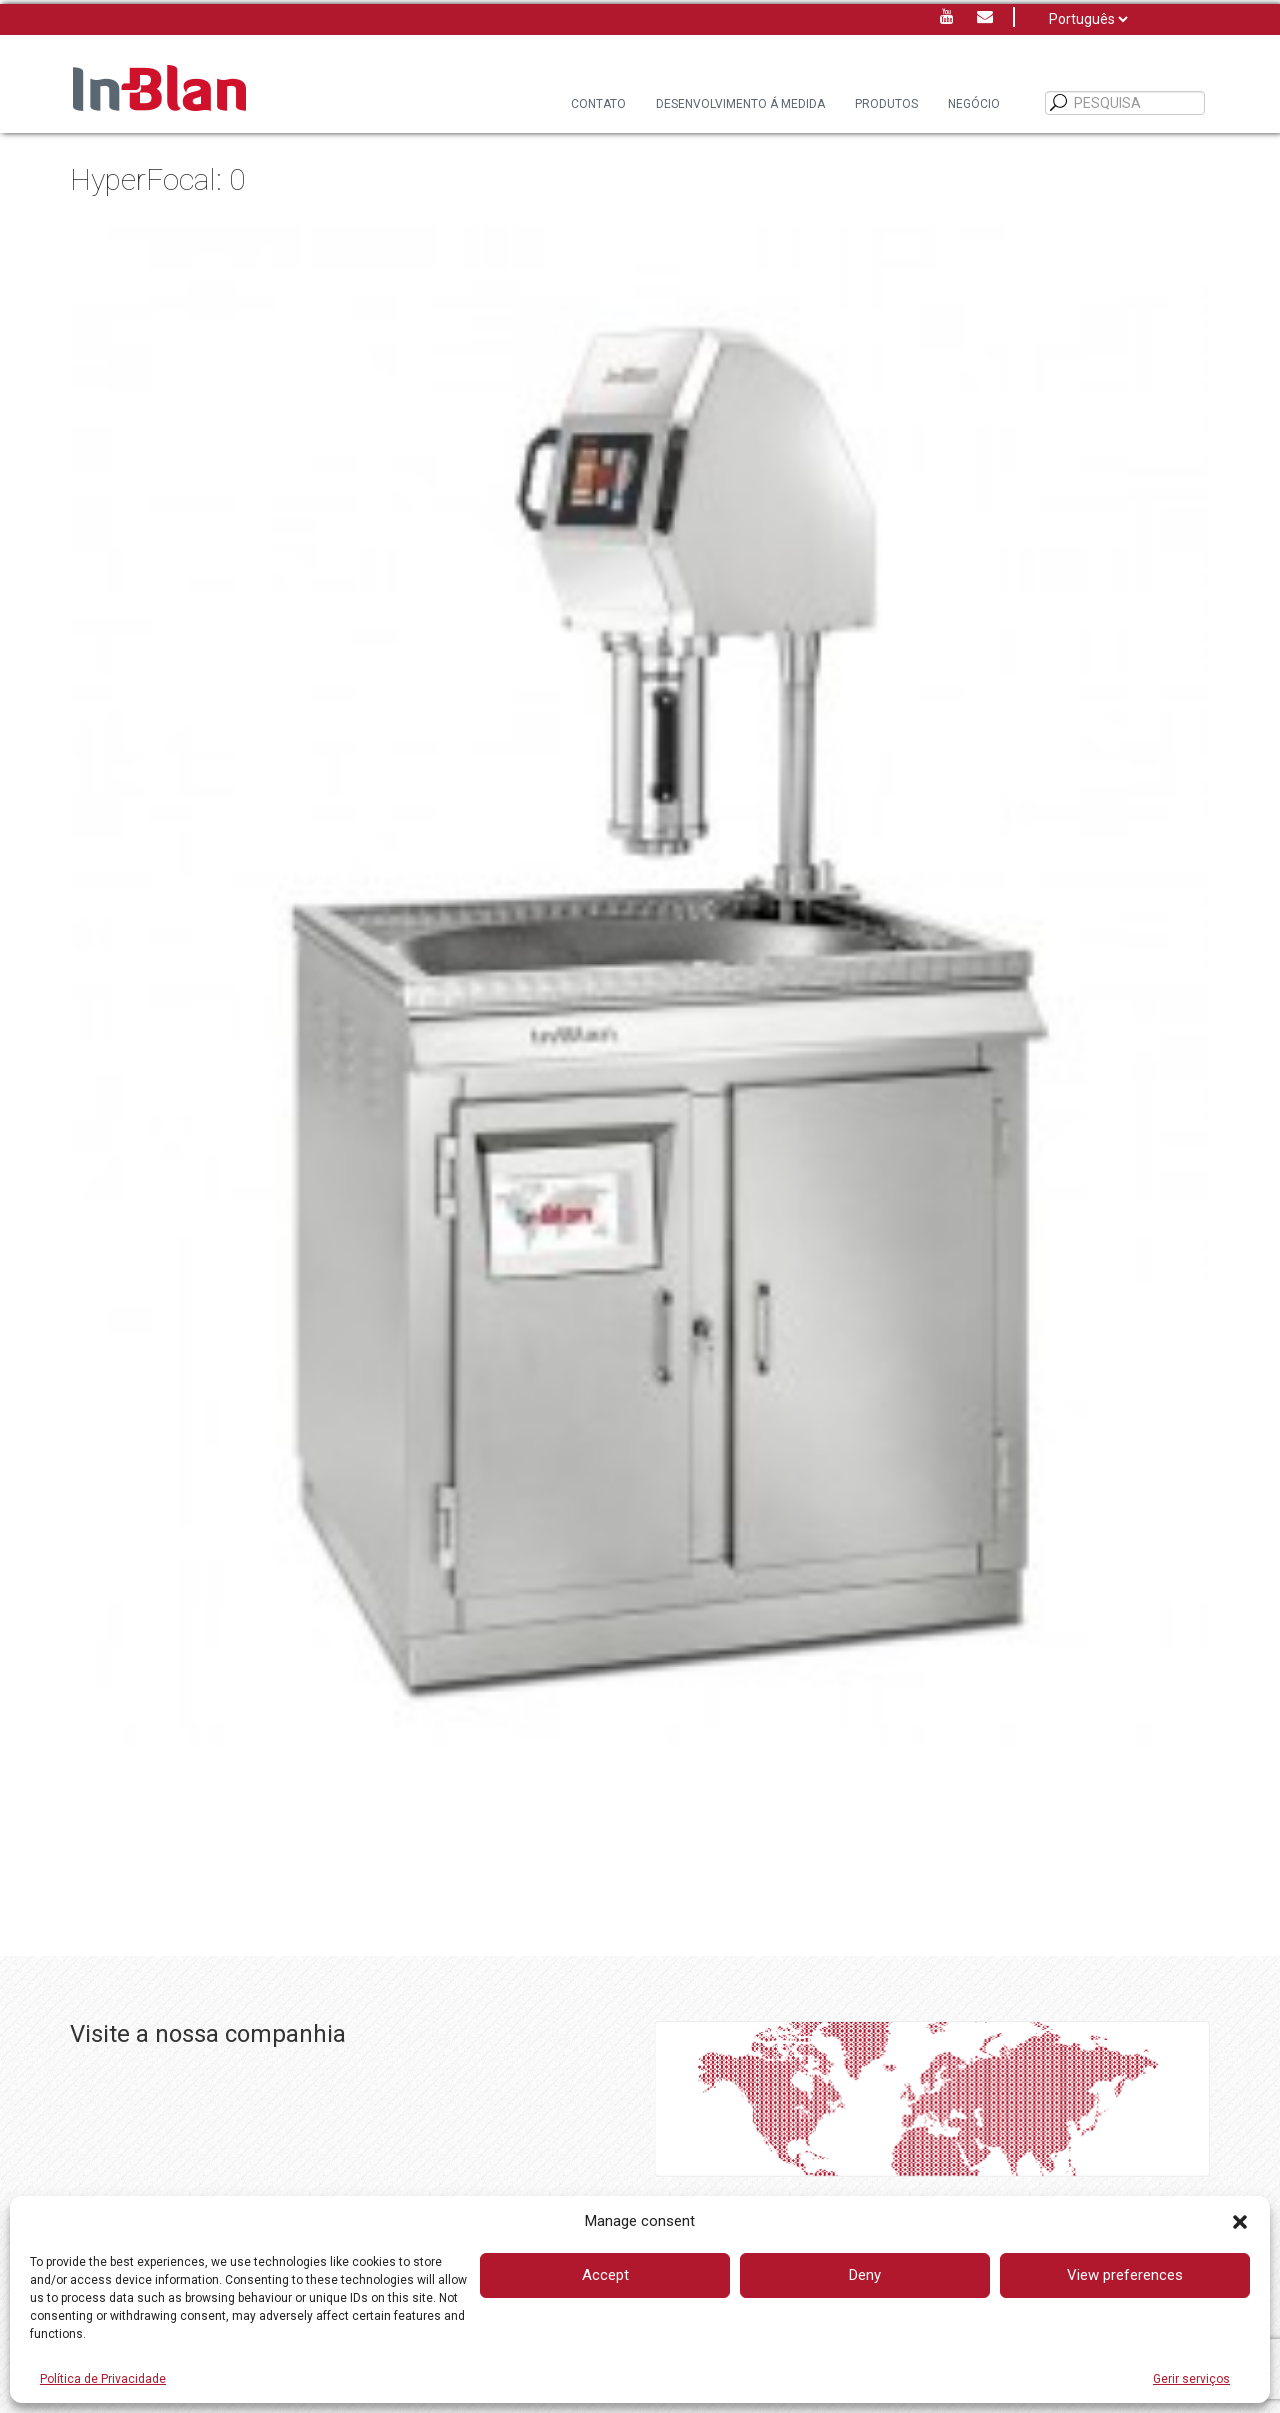 Image resolution: width=1280 pixels, height=2413 pixels. I want to click on View preferences, so click(1125, 2275).